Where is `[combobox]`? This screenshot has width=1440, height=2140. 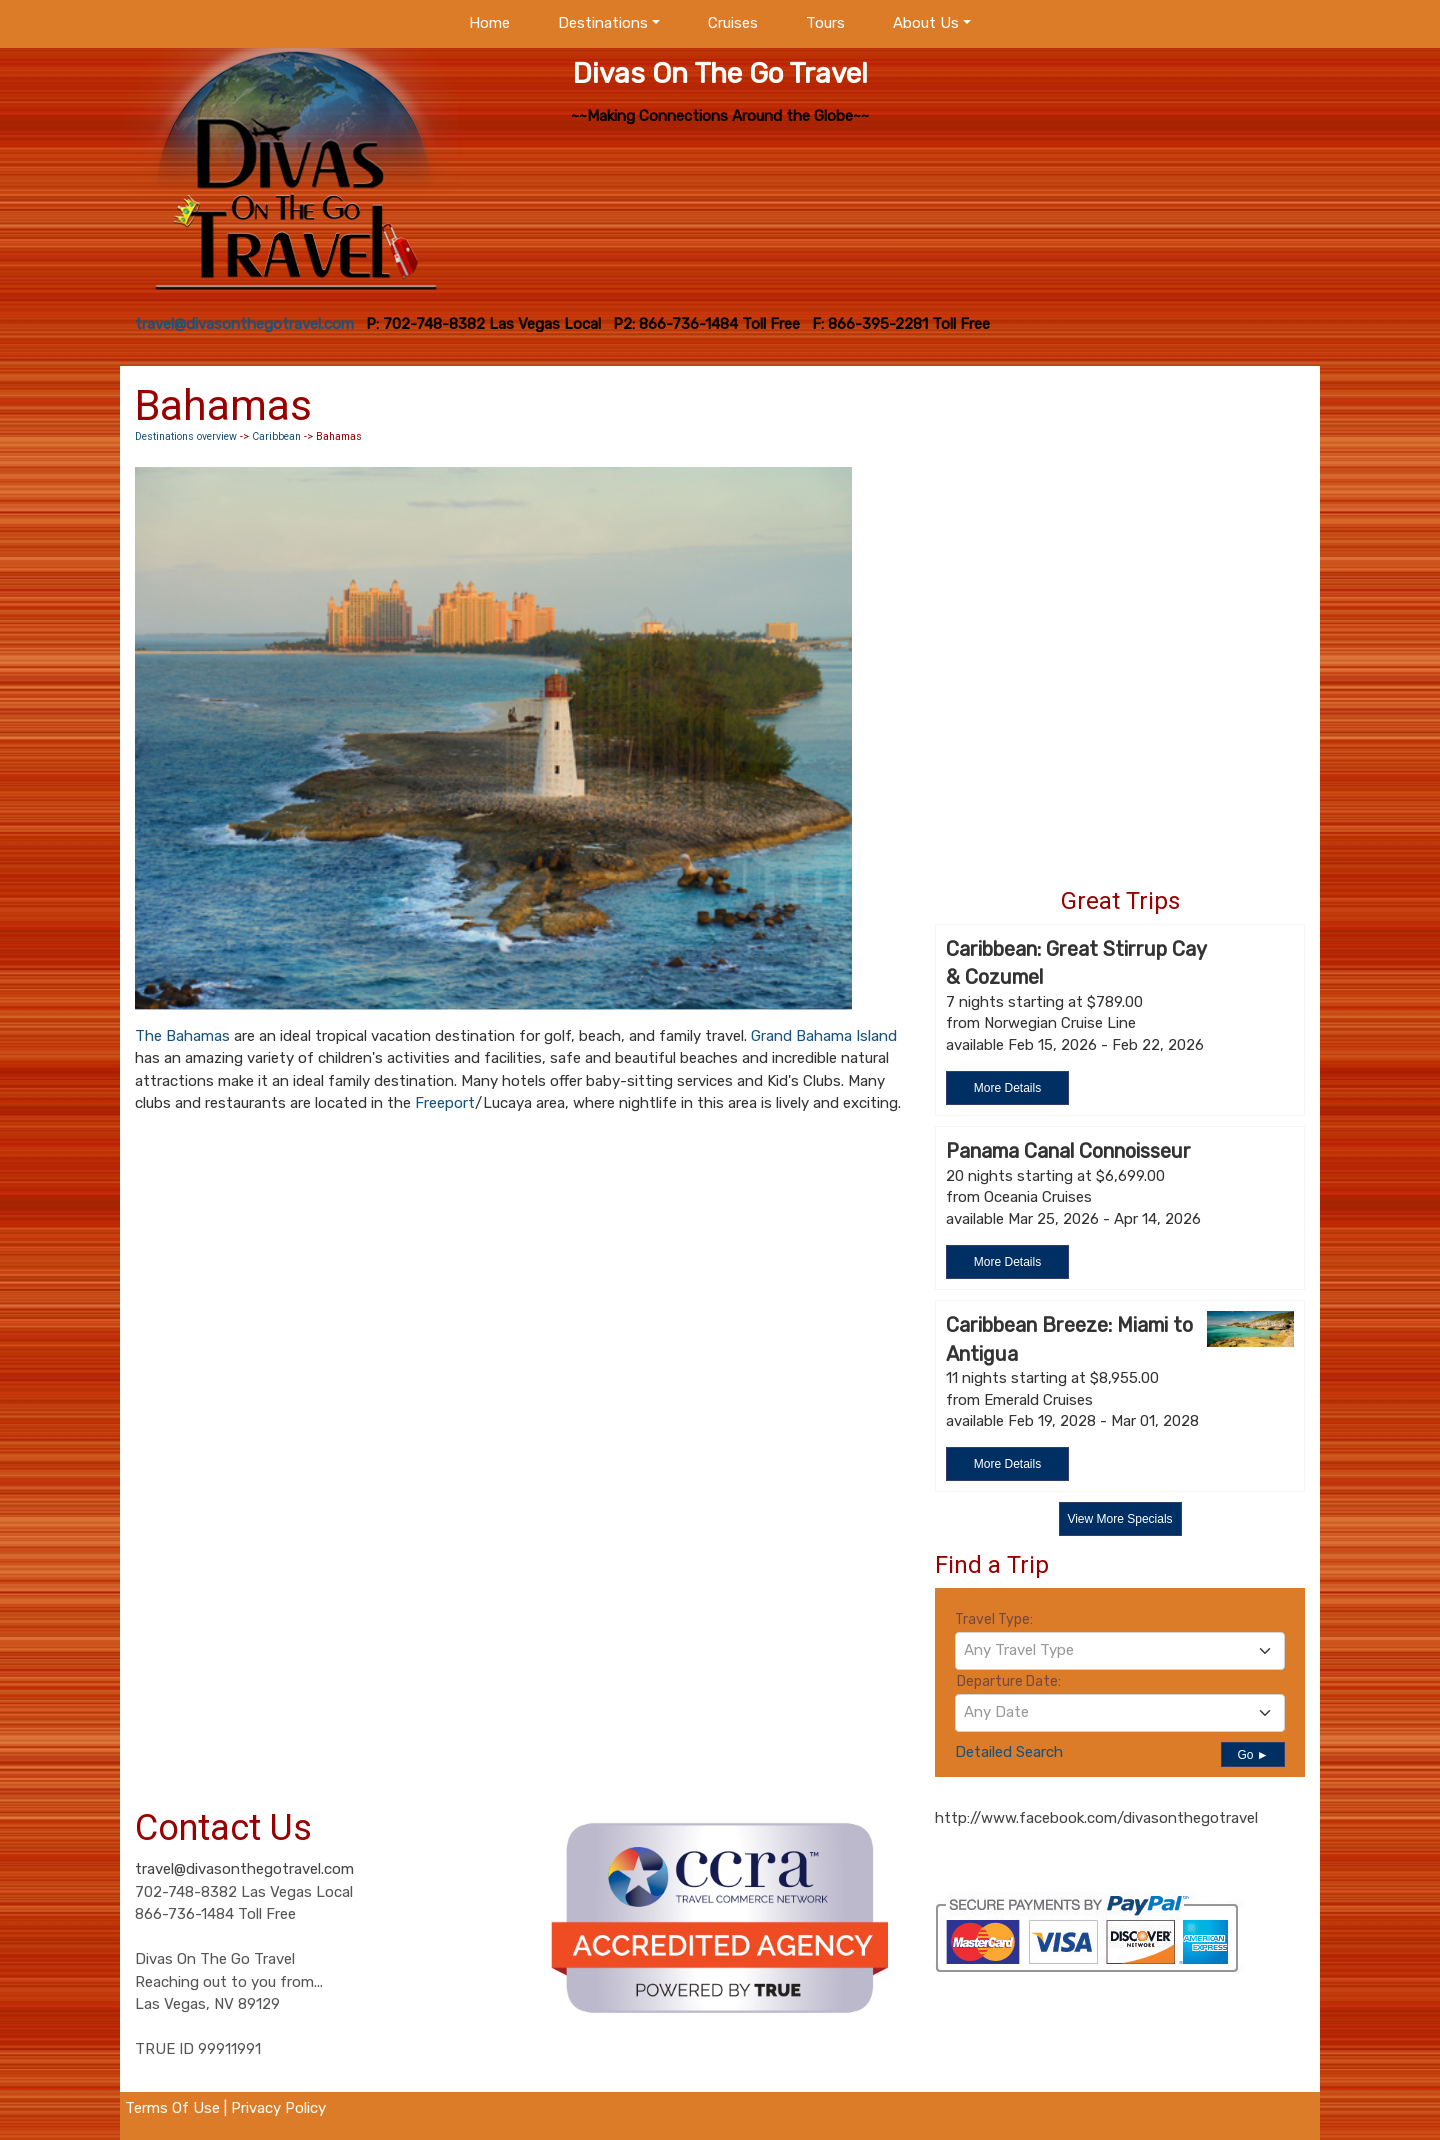
[combobox] is located at coordinates (1120, 1651).